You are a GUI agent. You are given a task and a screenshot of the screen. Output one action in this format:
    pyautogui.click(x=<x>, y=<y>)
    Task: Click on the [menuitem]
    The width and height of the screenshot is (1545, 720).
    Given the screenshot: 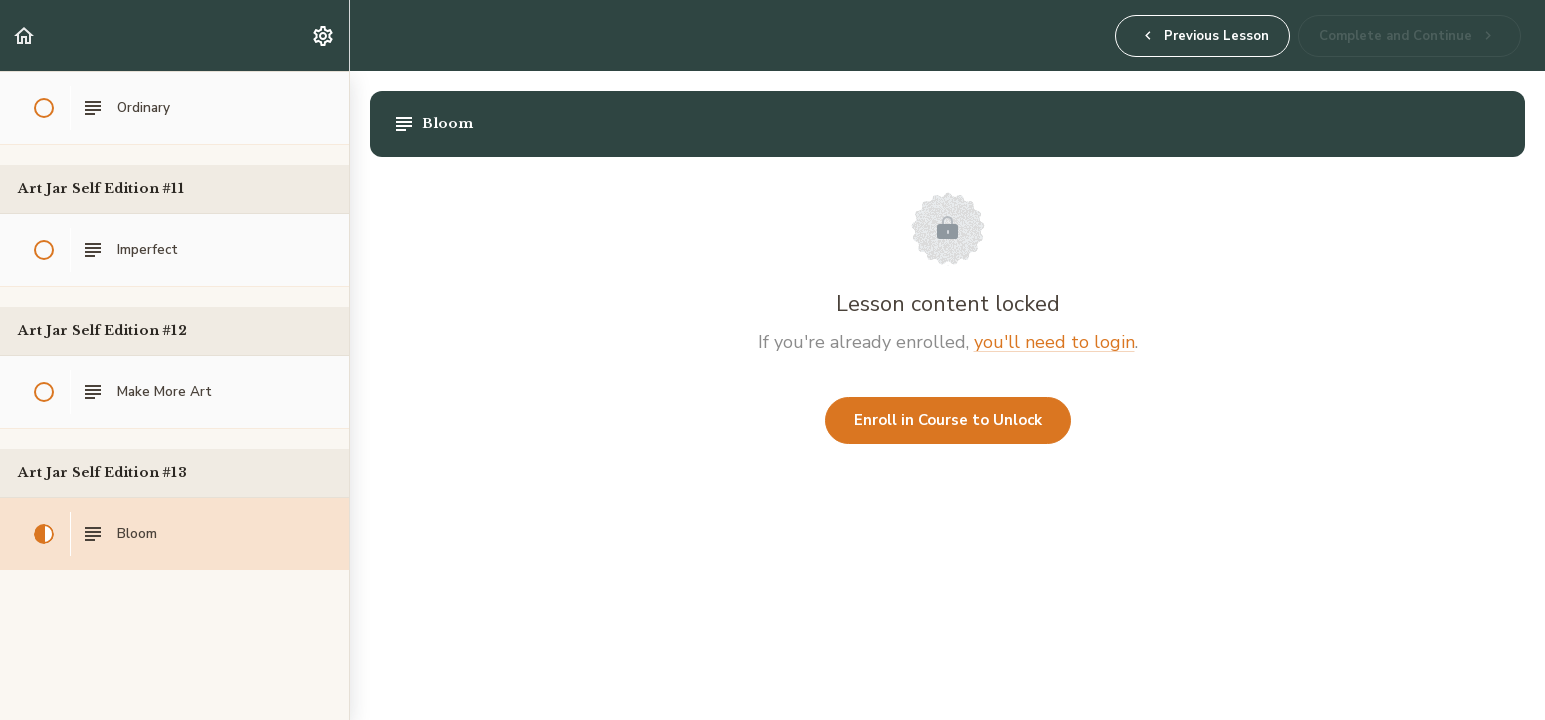 What is the action you would take?
    pyautogui.click(x=324, y=35)
    